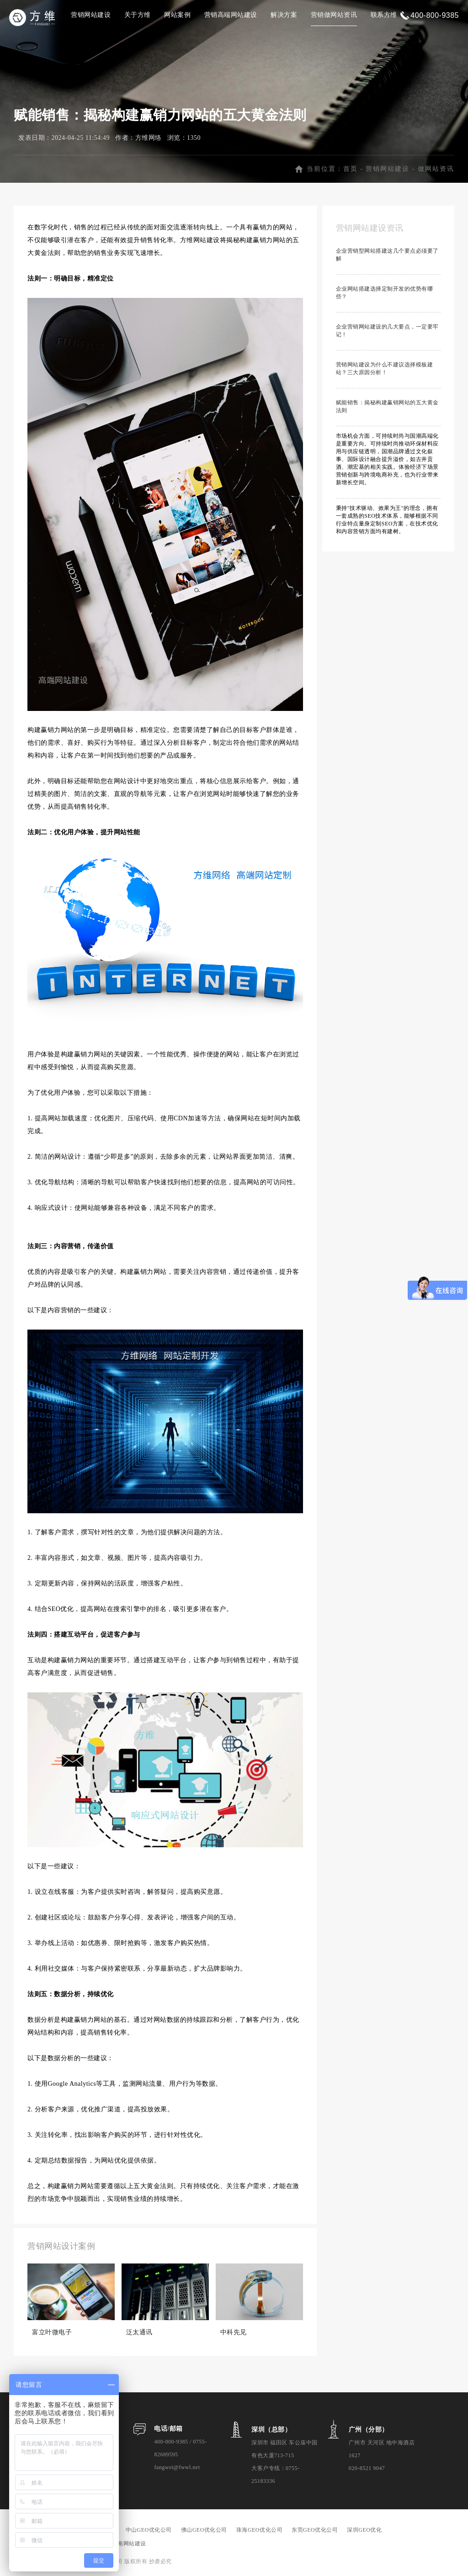  What do you see at coordinates (177, 14) in the screenshot?
I see `网站案例` at bounding box center [177, 14].